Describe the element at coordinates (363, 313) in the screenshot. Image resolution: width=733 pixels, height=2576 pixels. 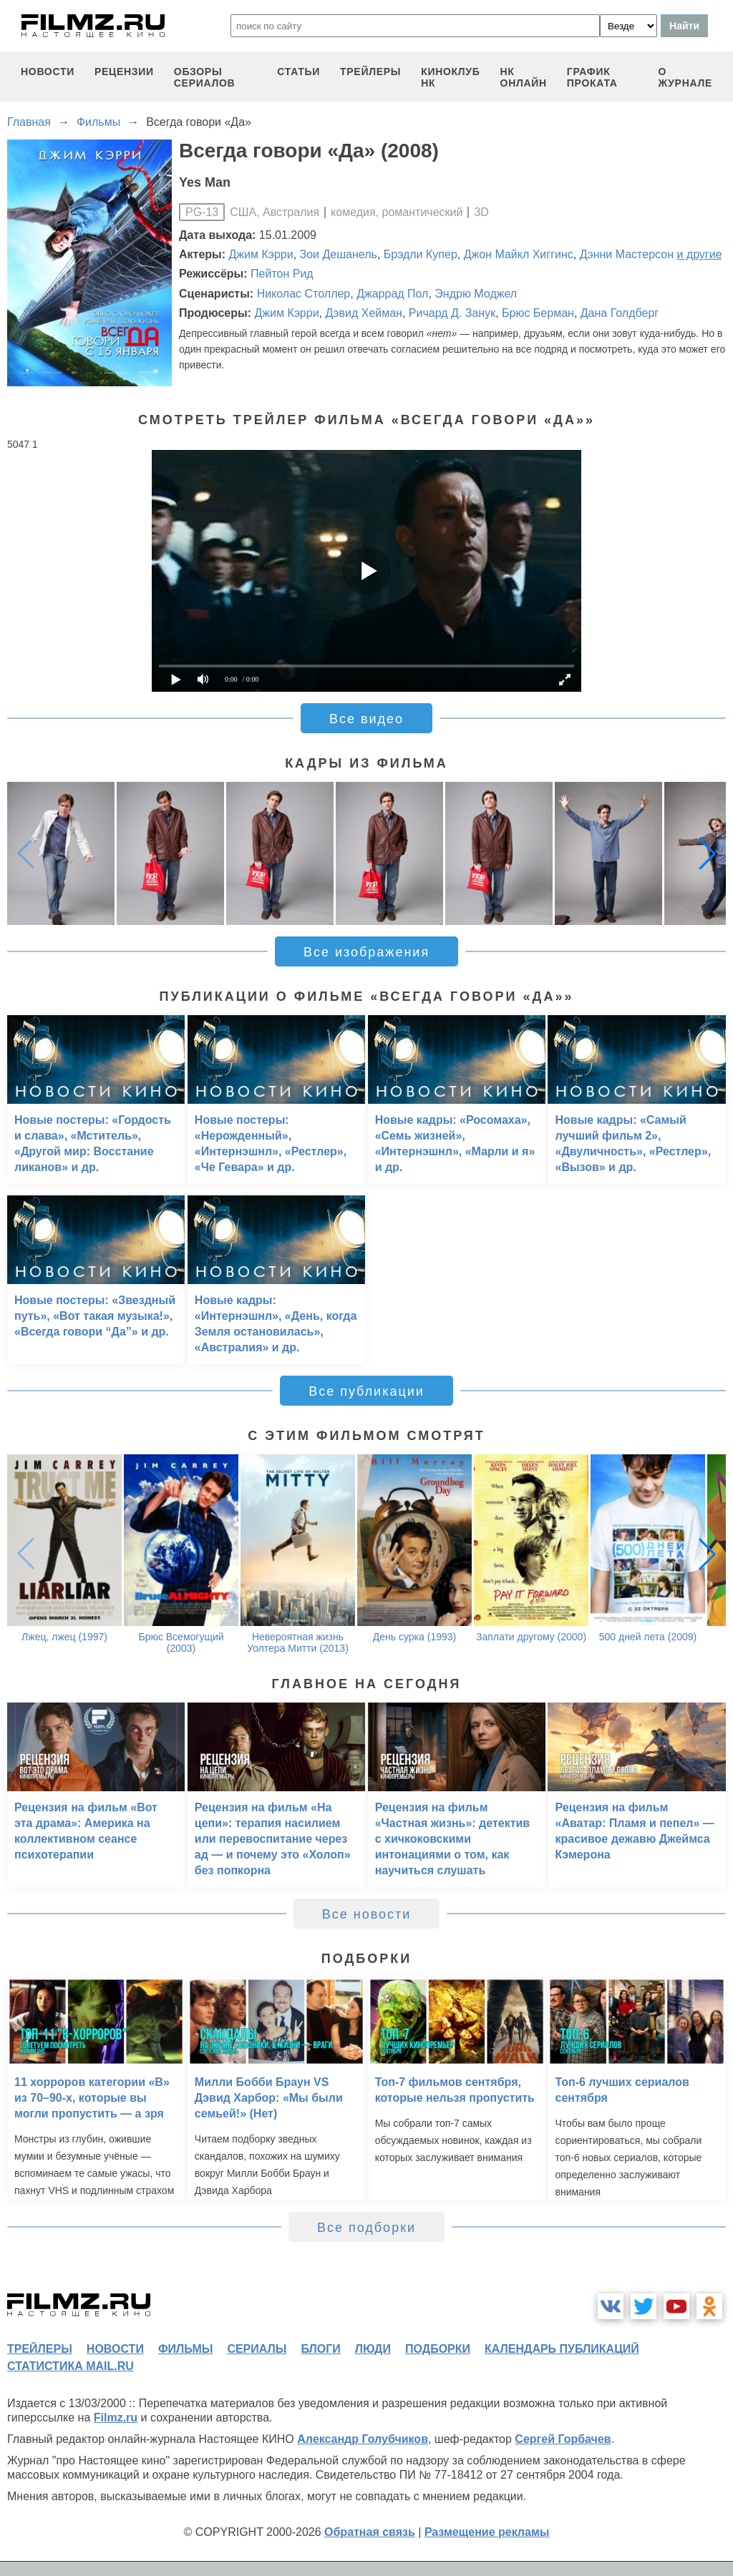
I see `Дэвид Хейман` at that location.